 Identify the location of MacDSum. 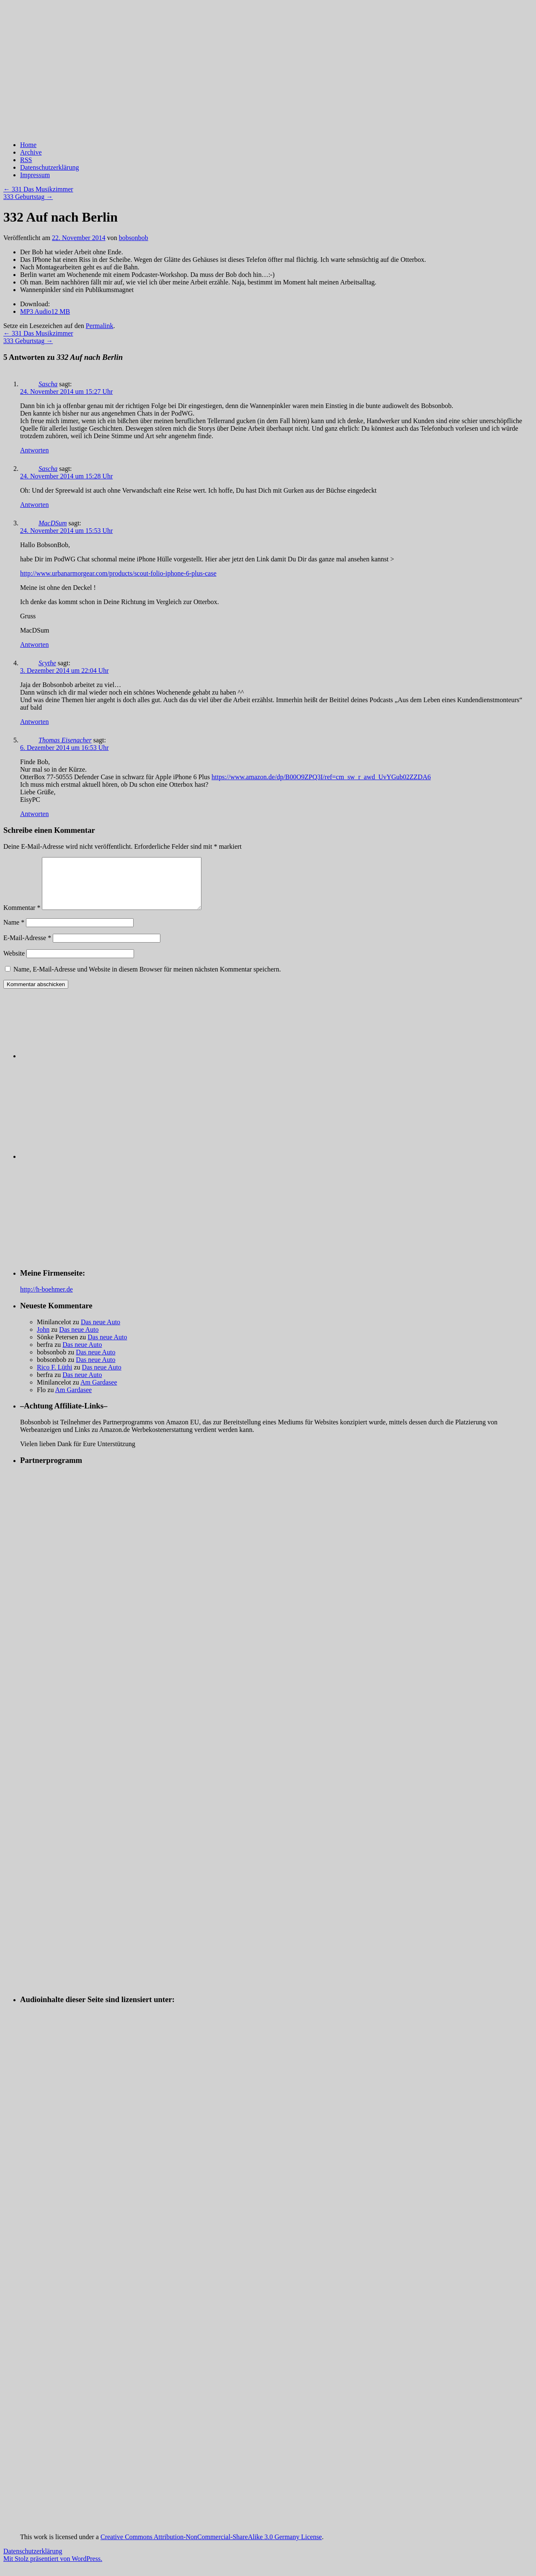
(53, 523).